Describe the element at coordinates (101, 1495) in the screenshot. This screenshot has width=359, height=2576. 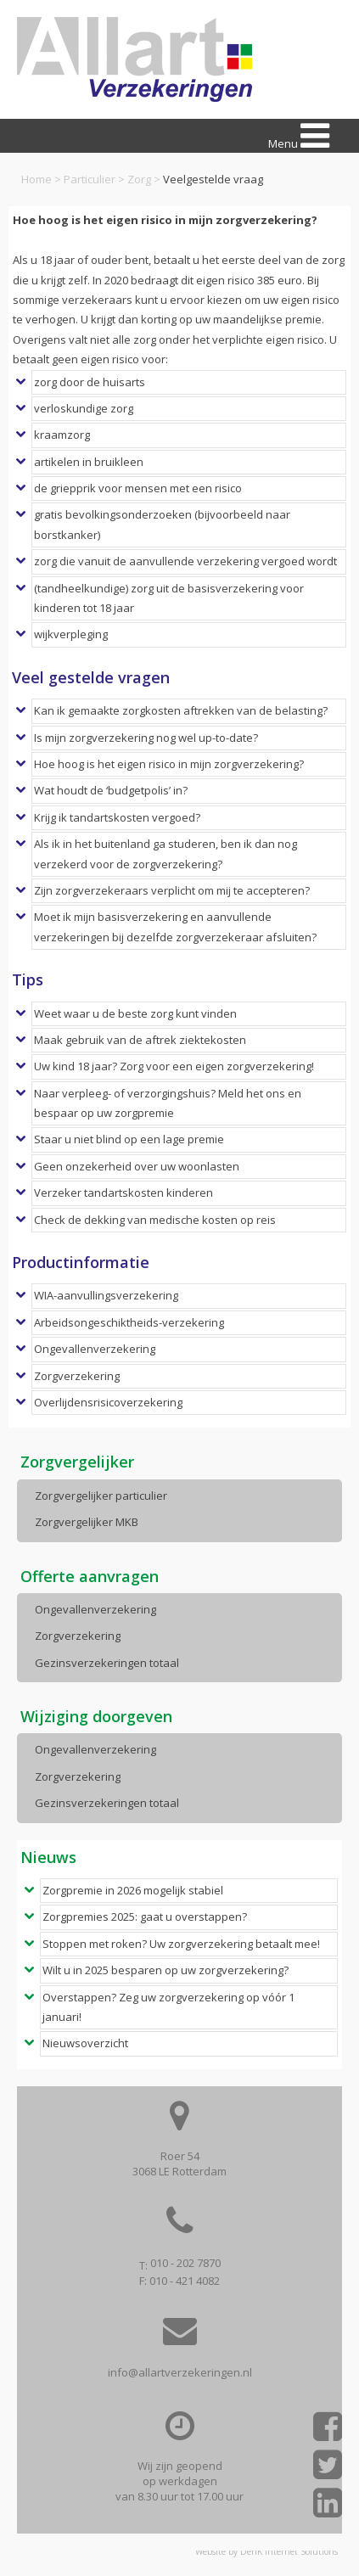
I see `Zorgvergelijker particulier` at that location.